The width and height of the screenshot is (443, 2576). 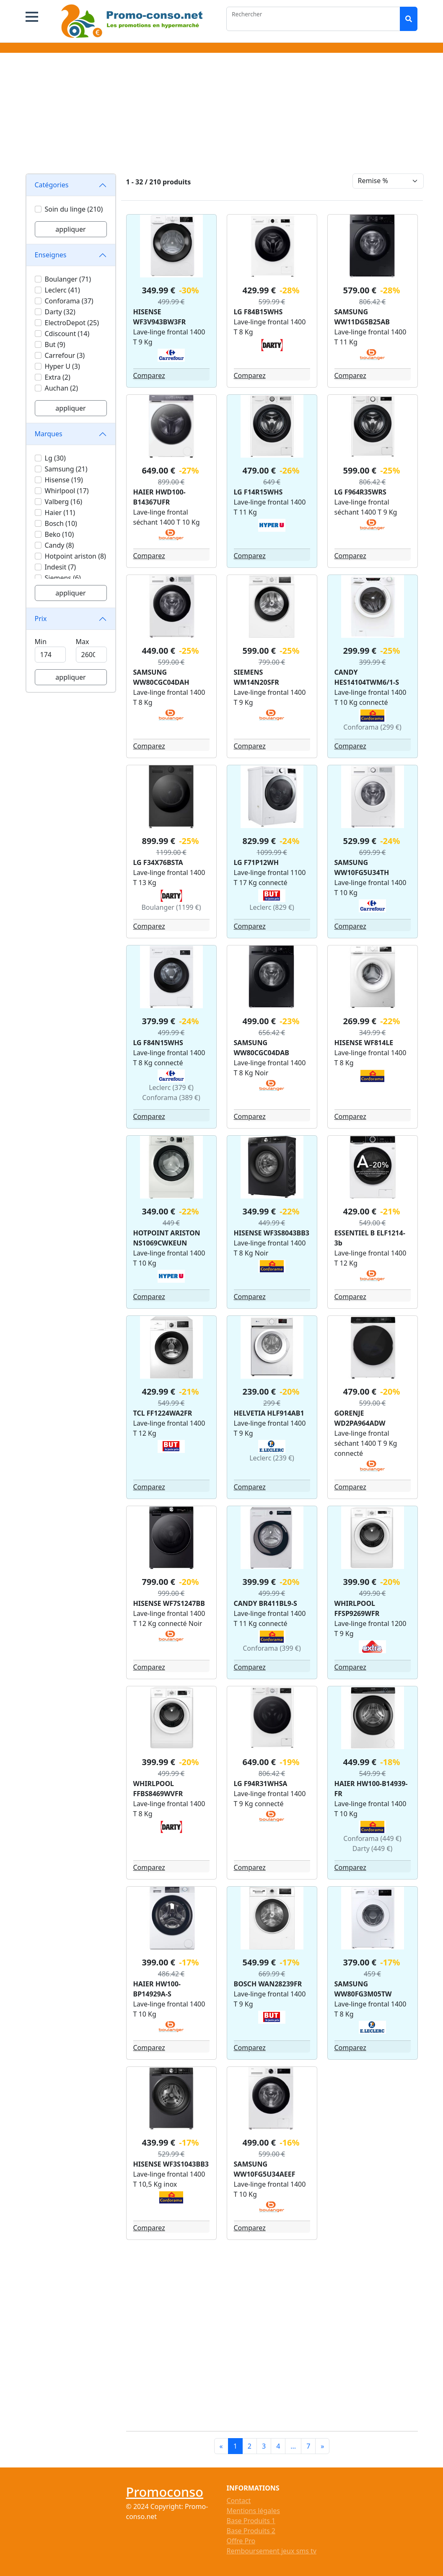 I want to click on [Previous], so click(x=221, y=2446).